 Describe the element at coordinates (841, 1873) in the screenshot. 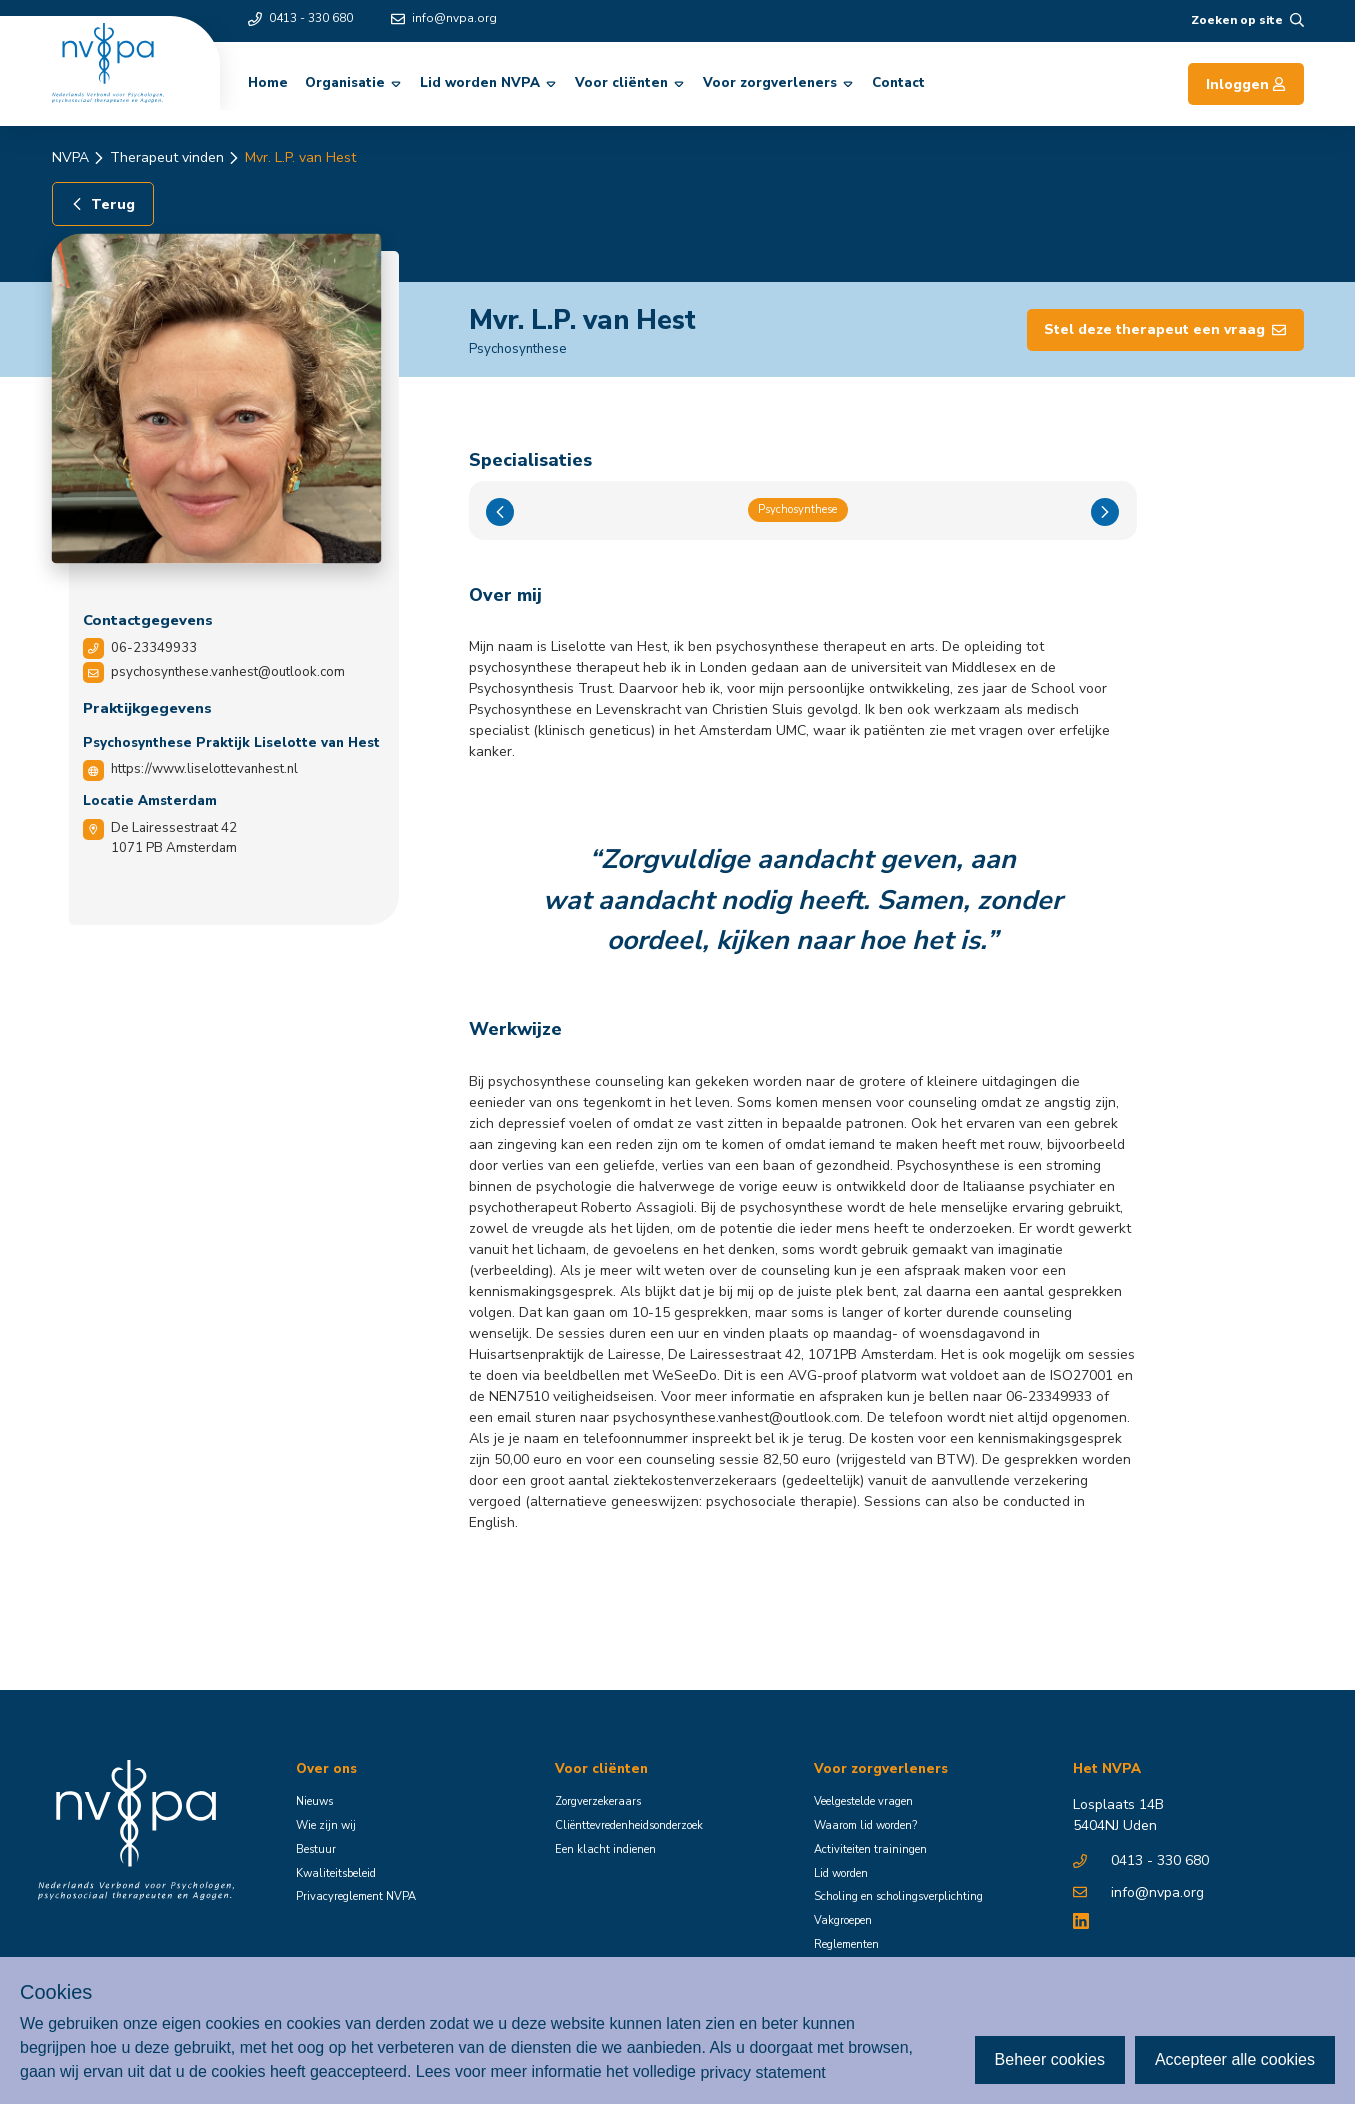

I see `Lid worden` at that location.